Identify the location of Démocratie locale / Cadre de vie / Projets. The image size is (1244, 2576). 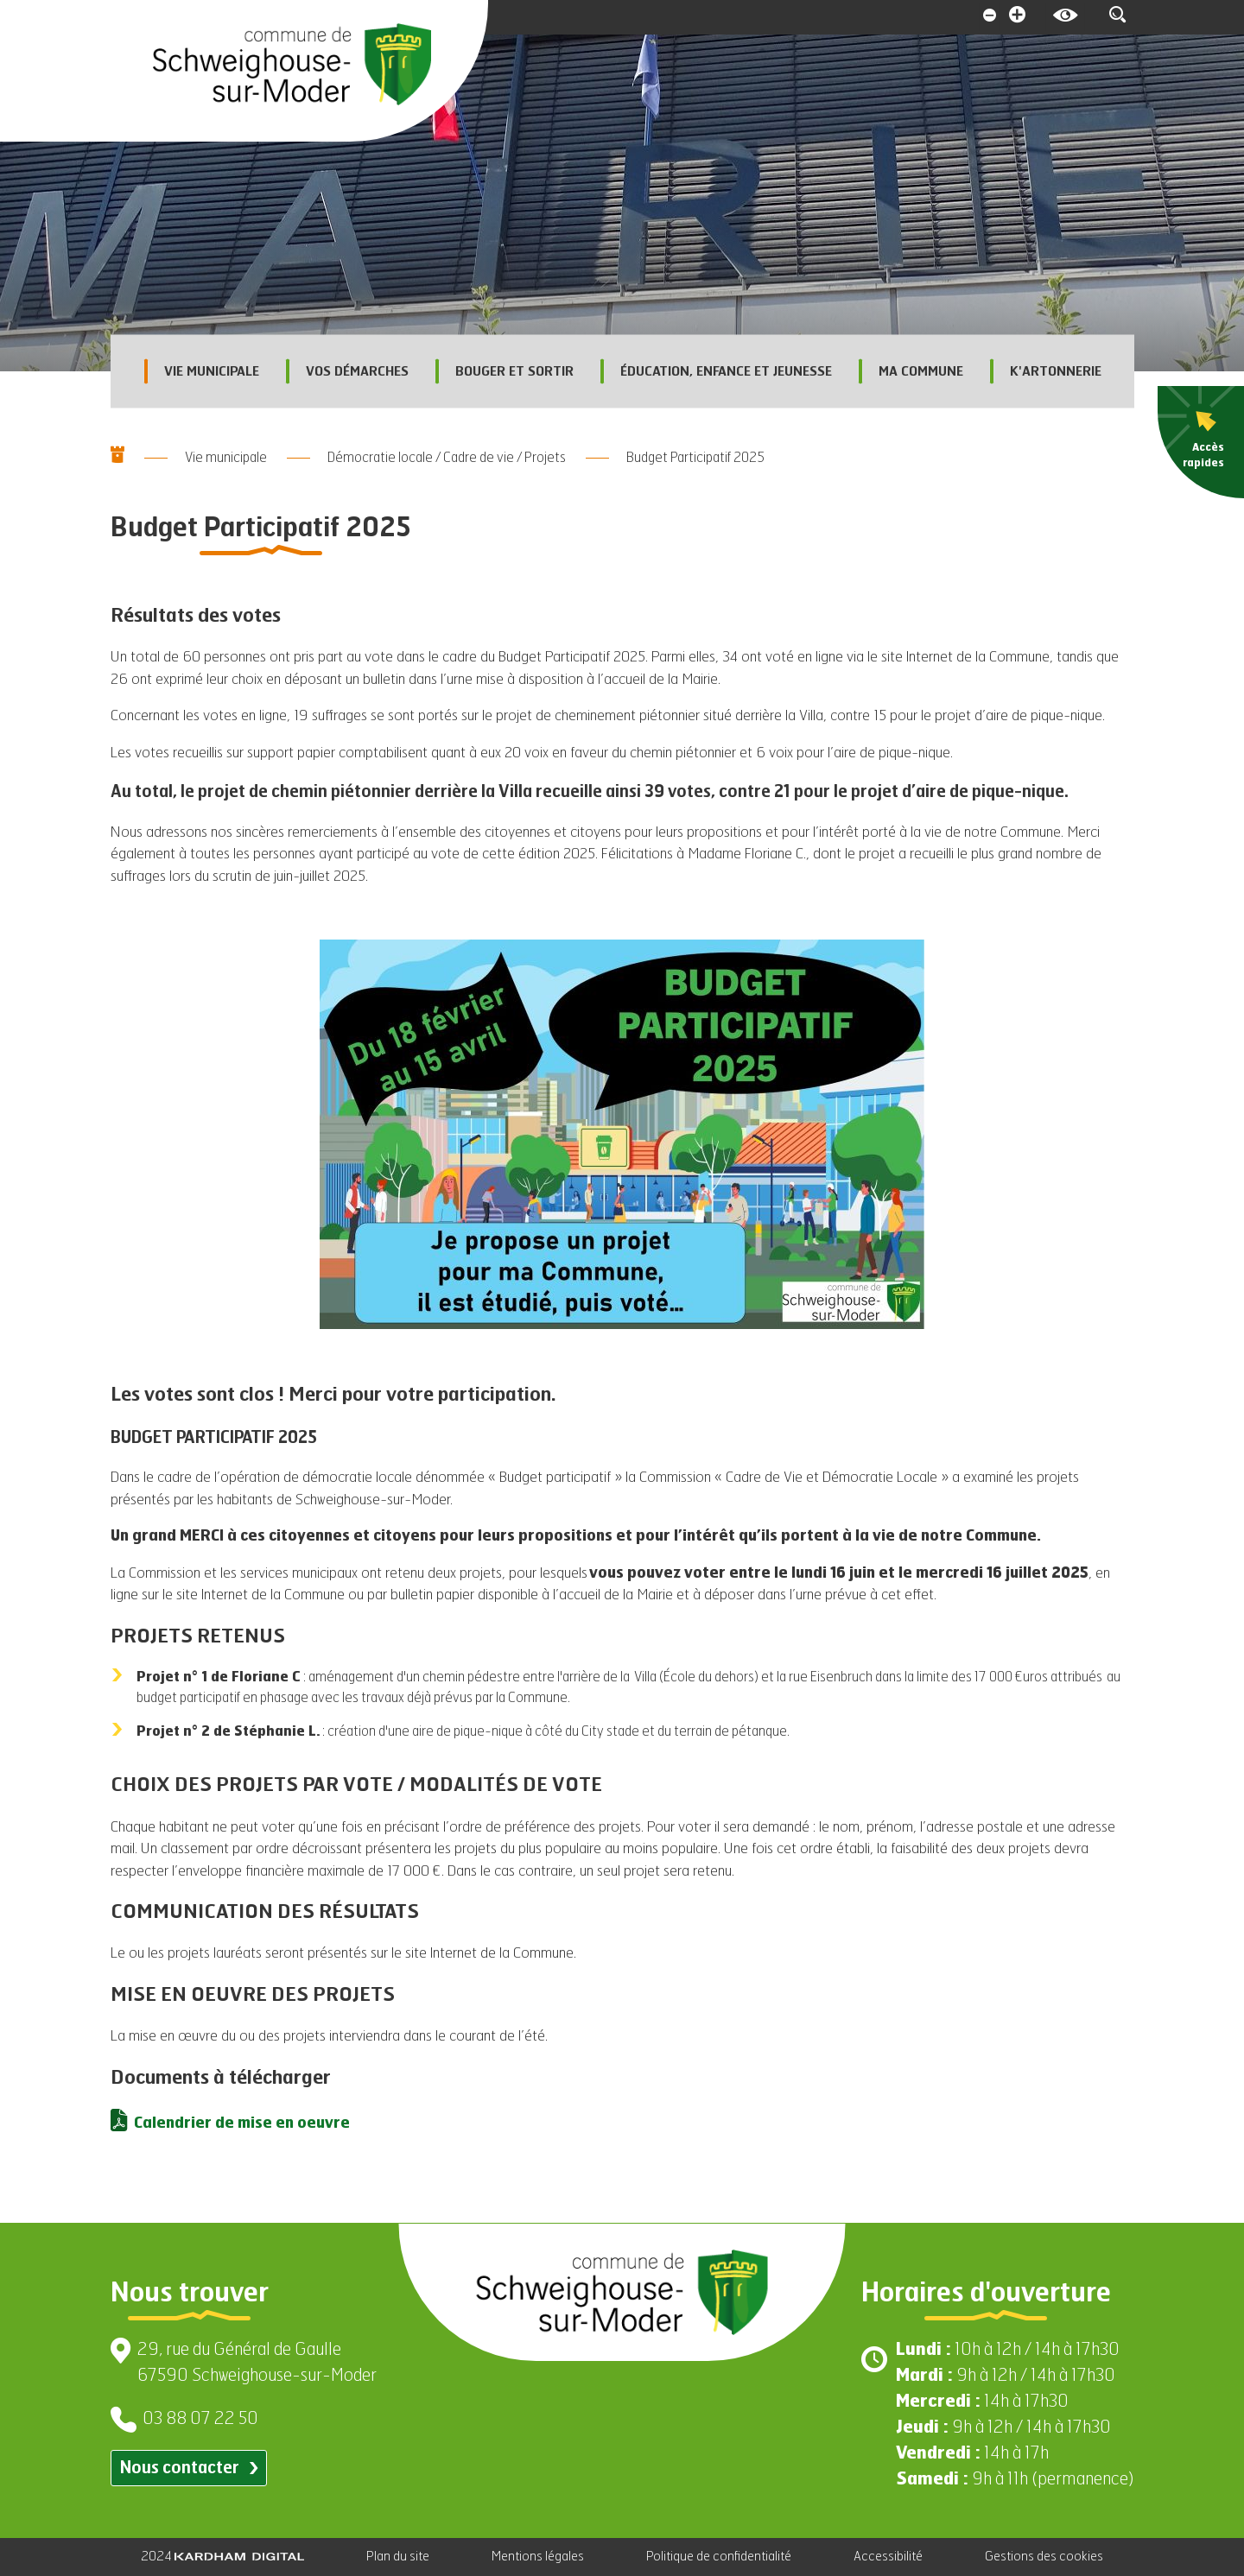
(446, 458).